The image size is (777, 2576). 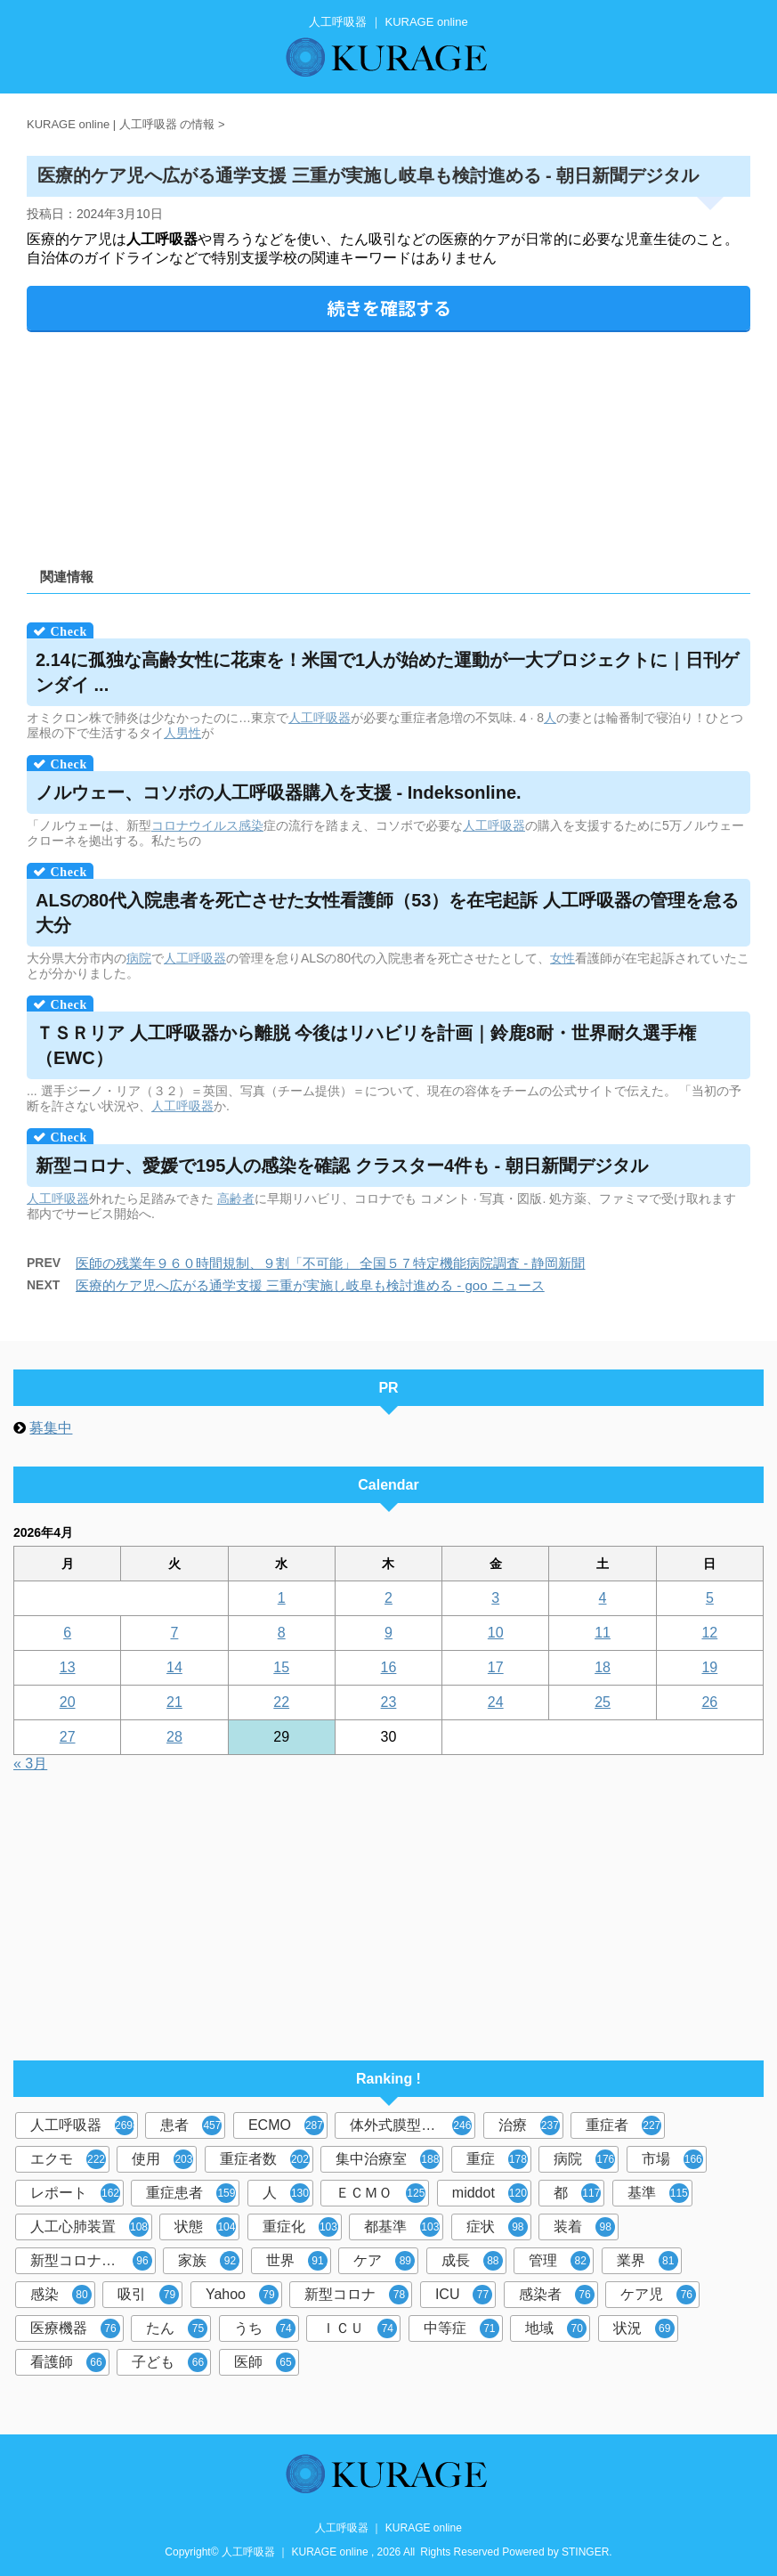 What do you see at coordinates (496, 1702) in the screenshot?
I see `24 [2026年4月24日 に投稿を公開]` at bounding box center [496, 1702].